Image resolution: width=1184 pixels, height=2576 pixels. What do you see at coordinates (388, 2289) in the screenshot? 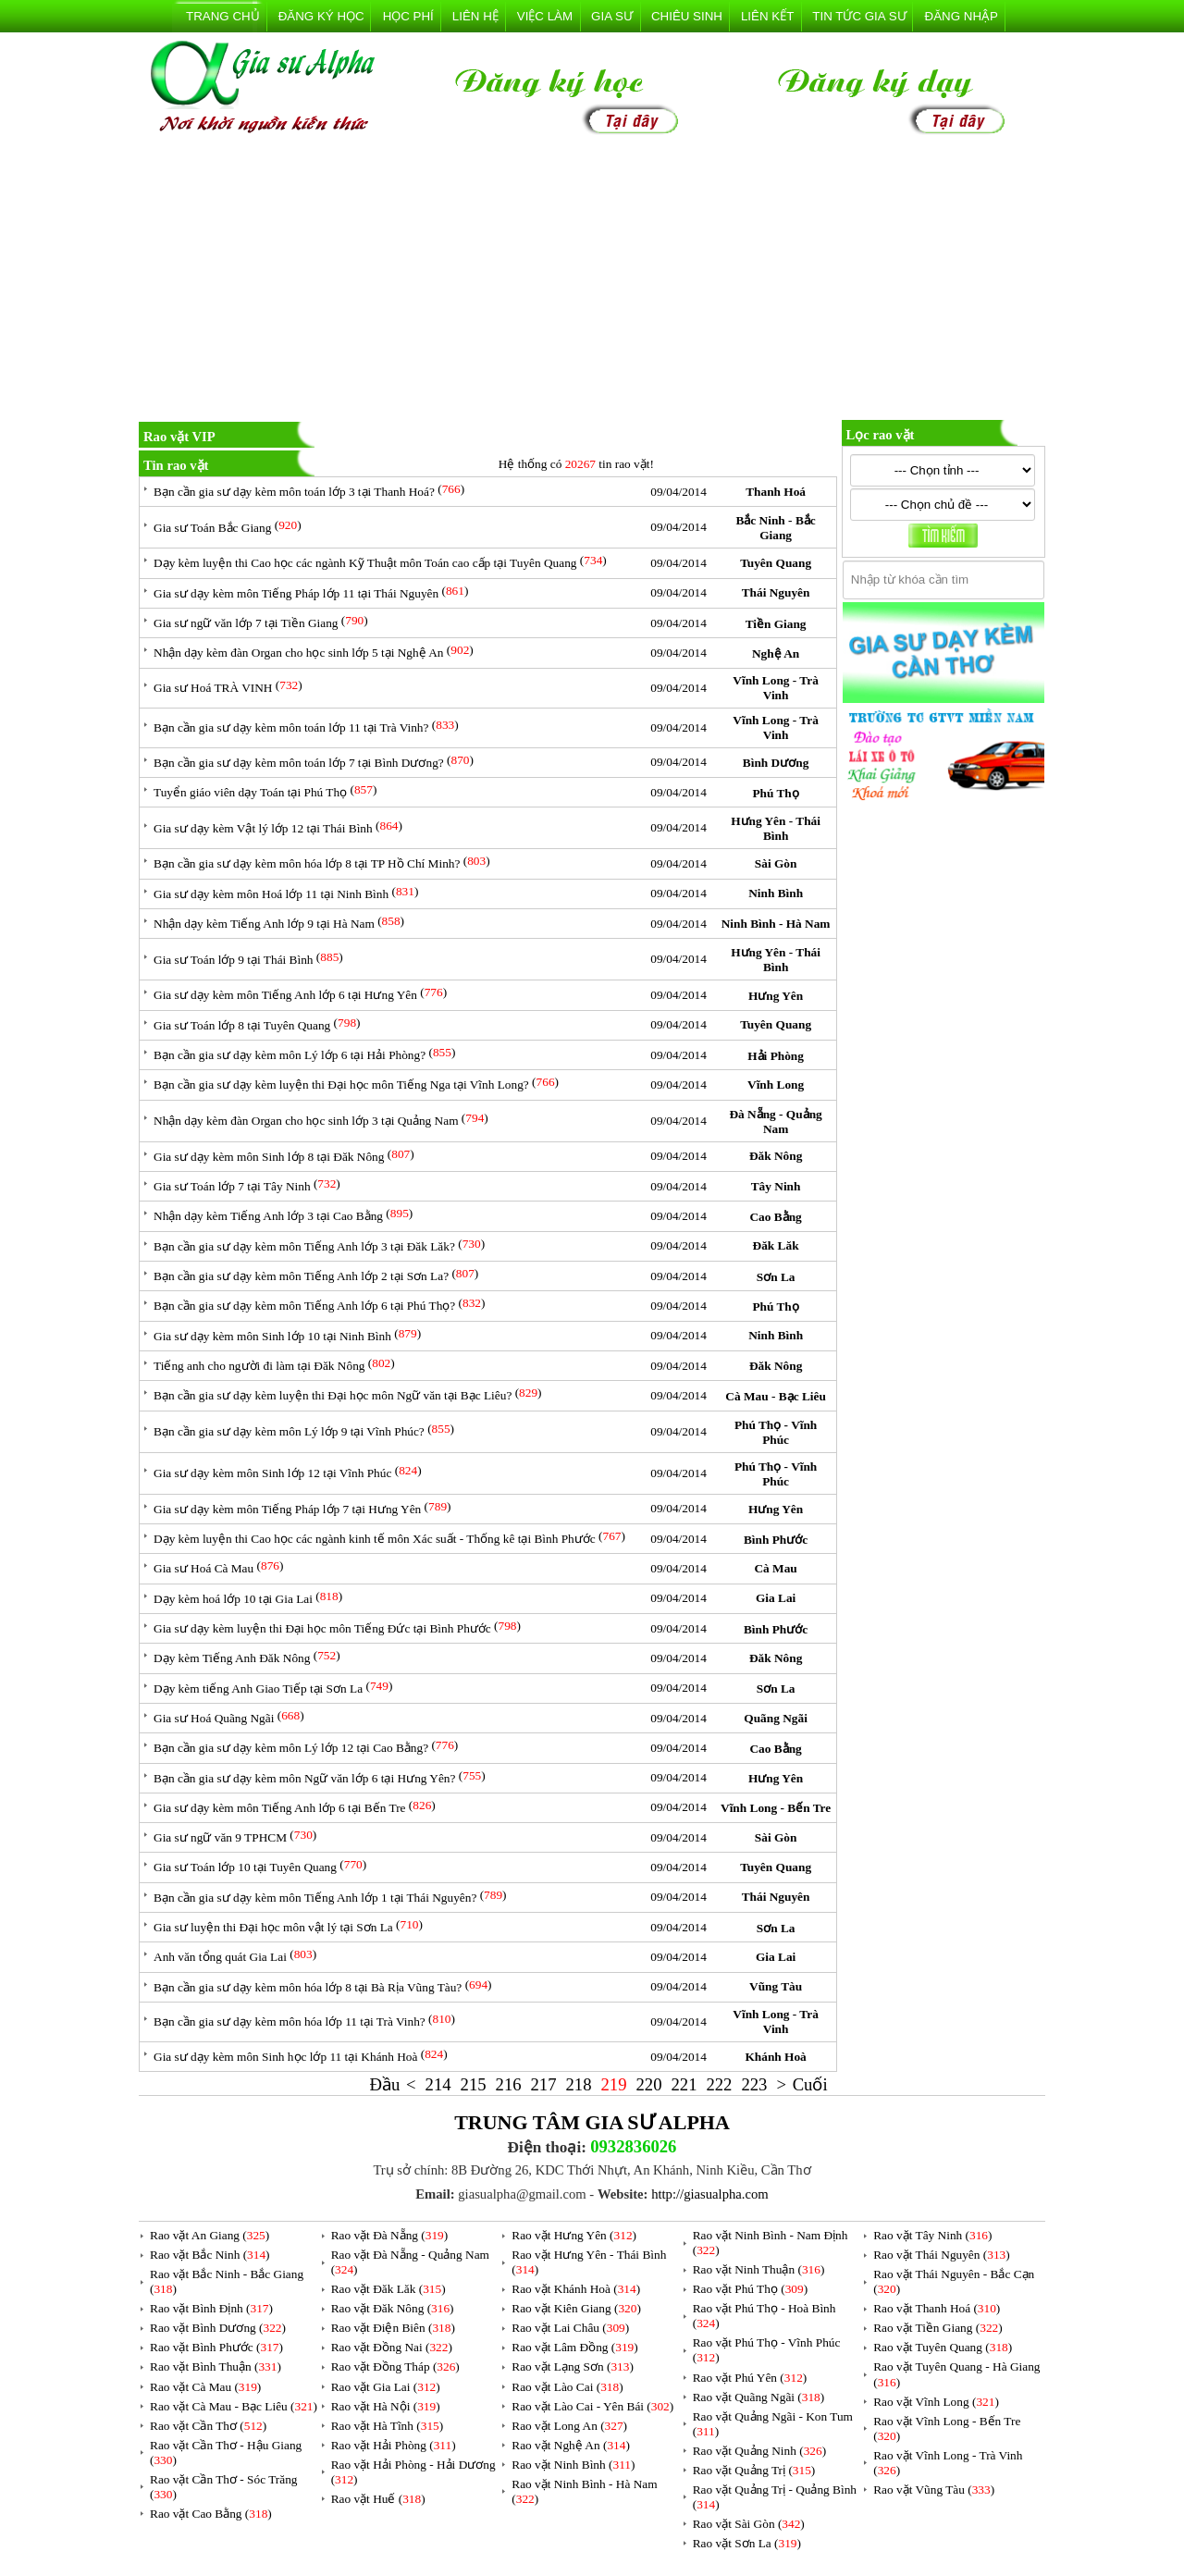
I see `Rao vặt Đăk Lăk ()` at bounding box center [388, 2289].